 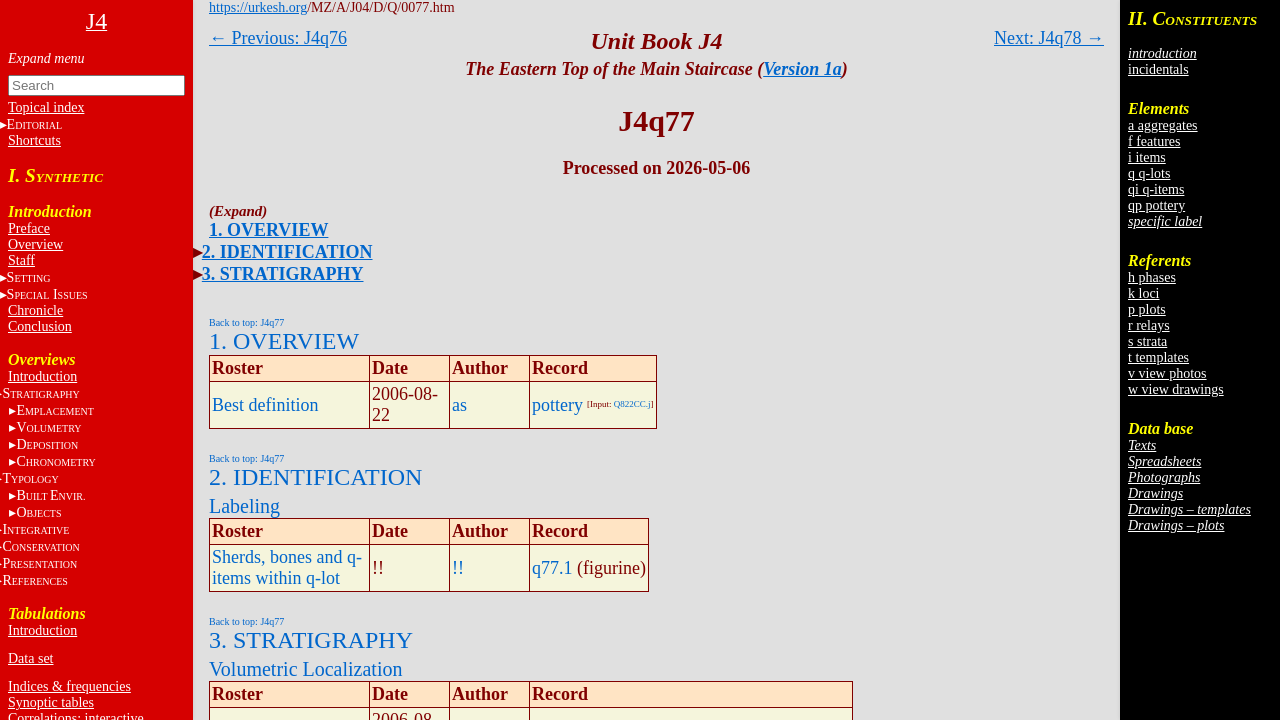 I want to click on k loci, so click(x=1144, y=293).